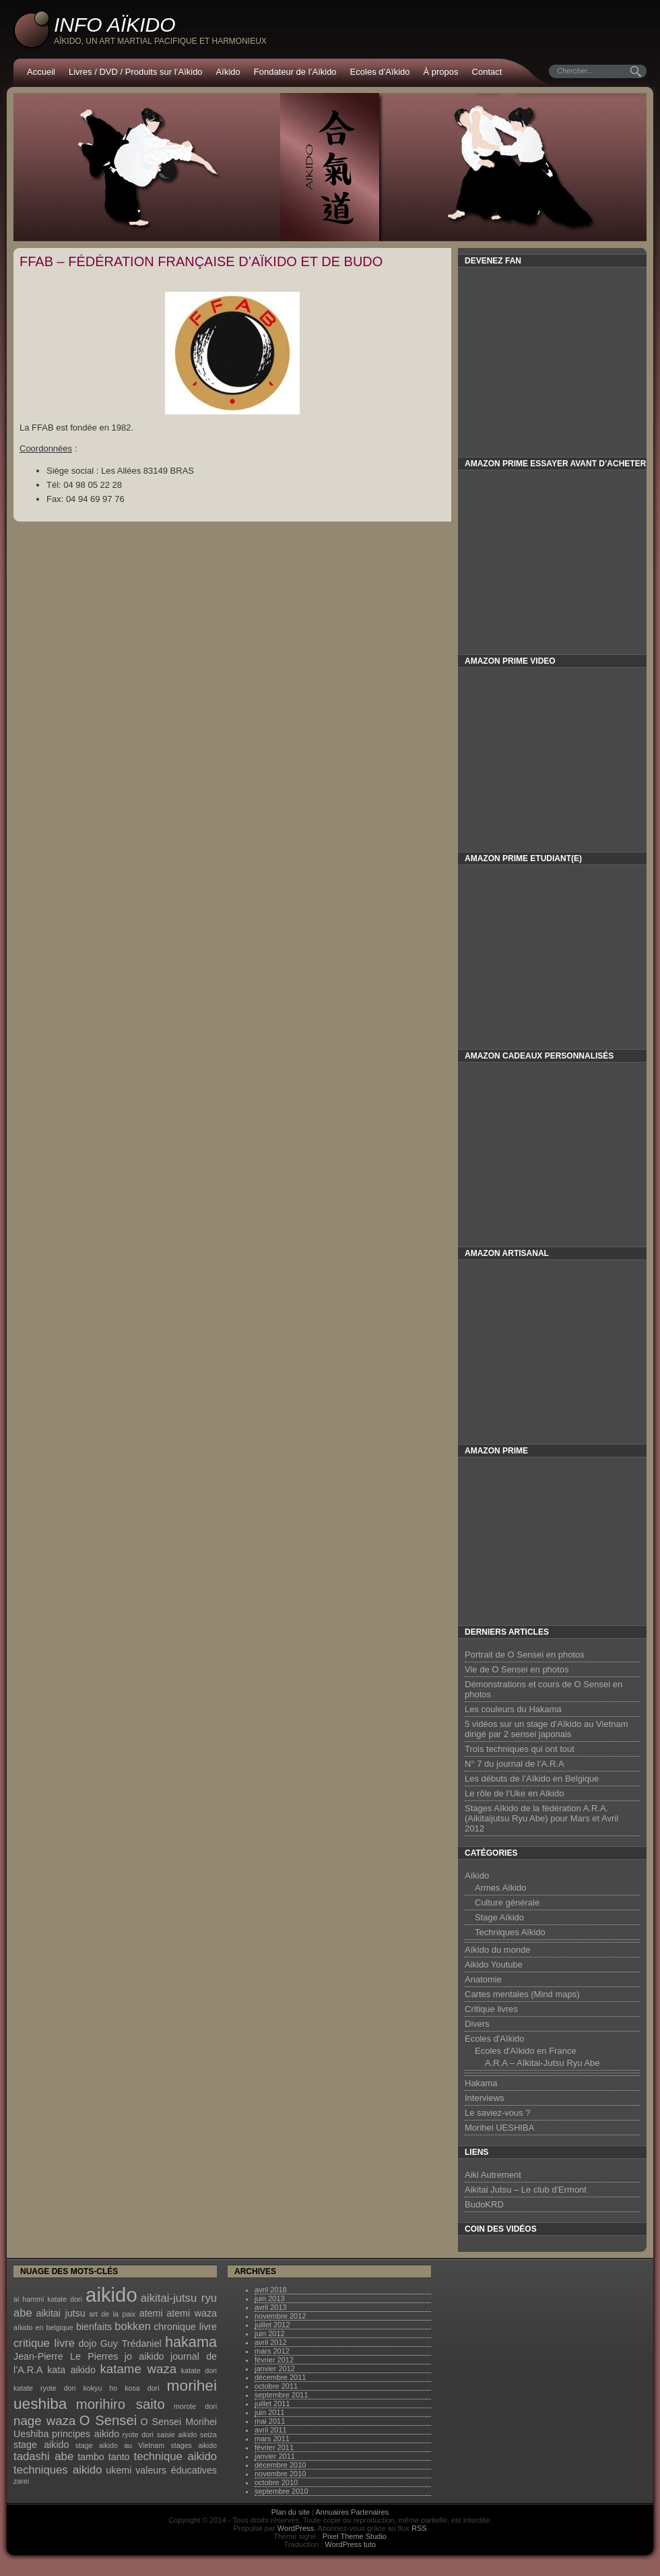  What do you see at coordinates (513, 1709) in the screenshot?
I see `Les couleurs du Hakama` at bounding box center [513, 1709].